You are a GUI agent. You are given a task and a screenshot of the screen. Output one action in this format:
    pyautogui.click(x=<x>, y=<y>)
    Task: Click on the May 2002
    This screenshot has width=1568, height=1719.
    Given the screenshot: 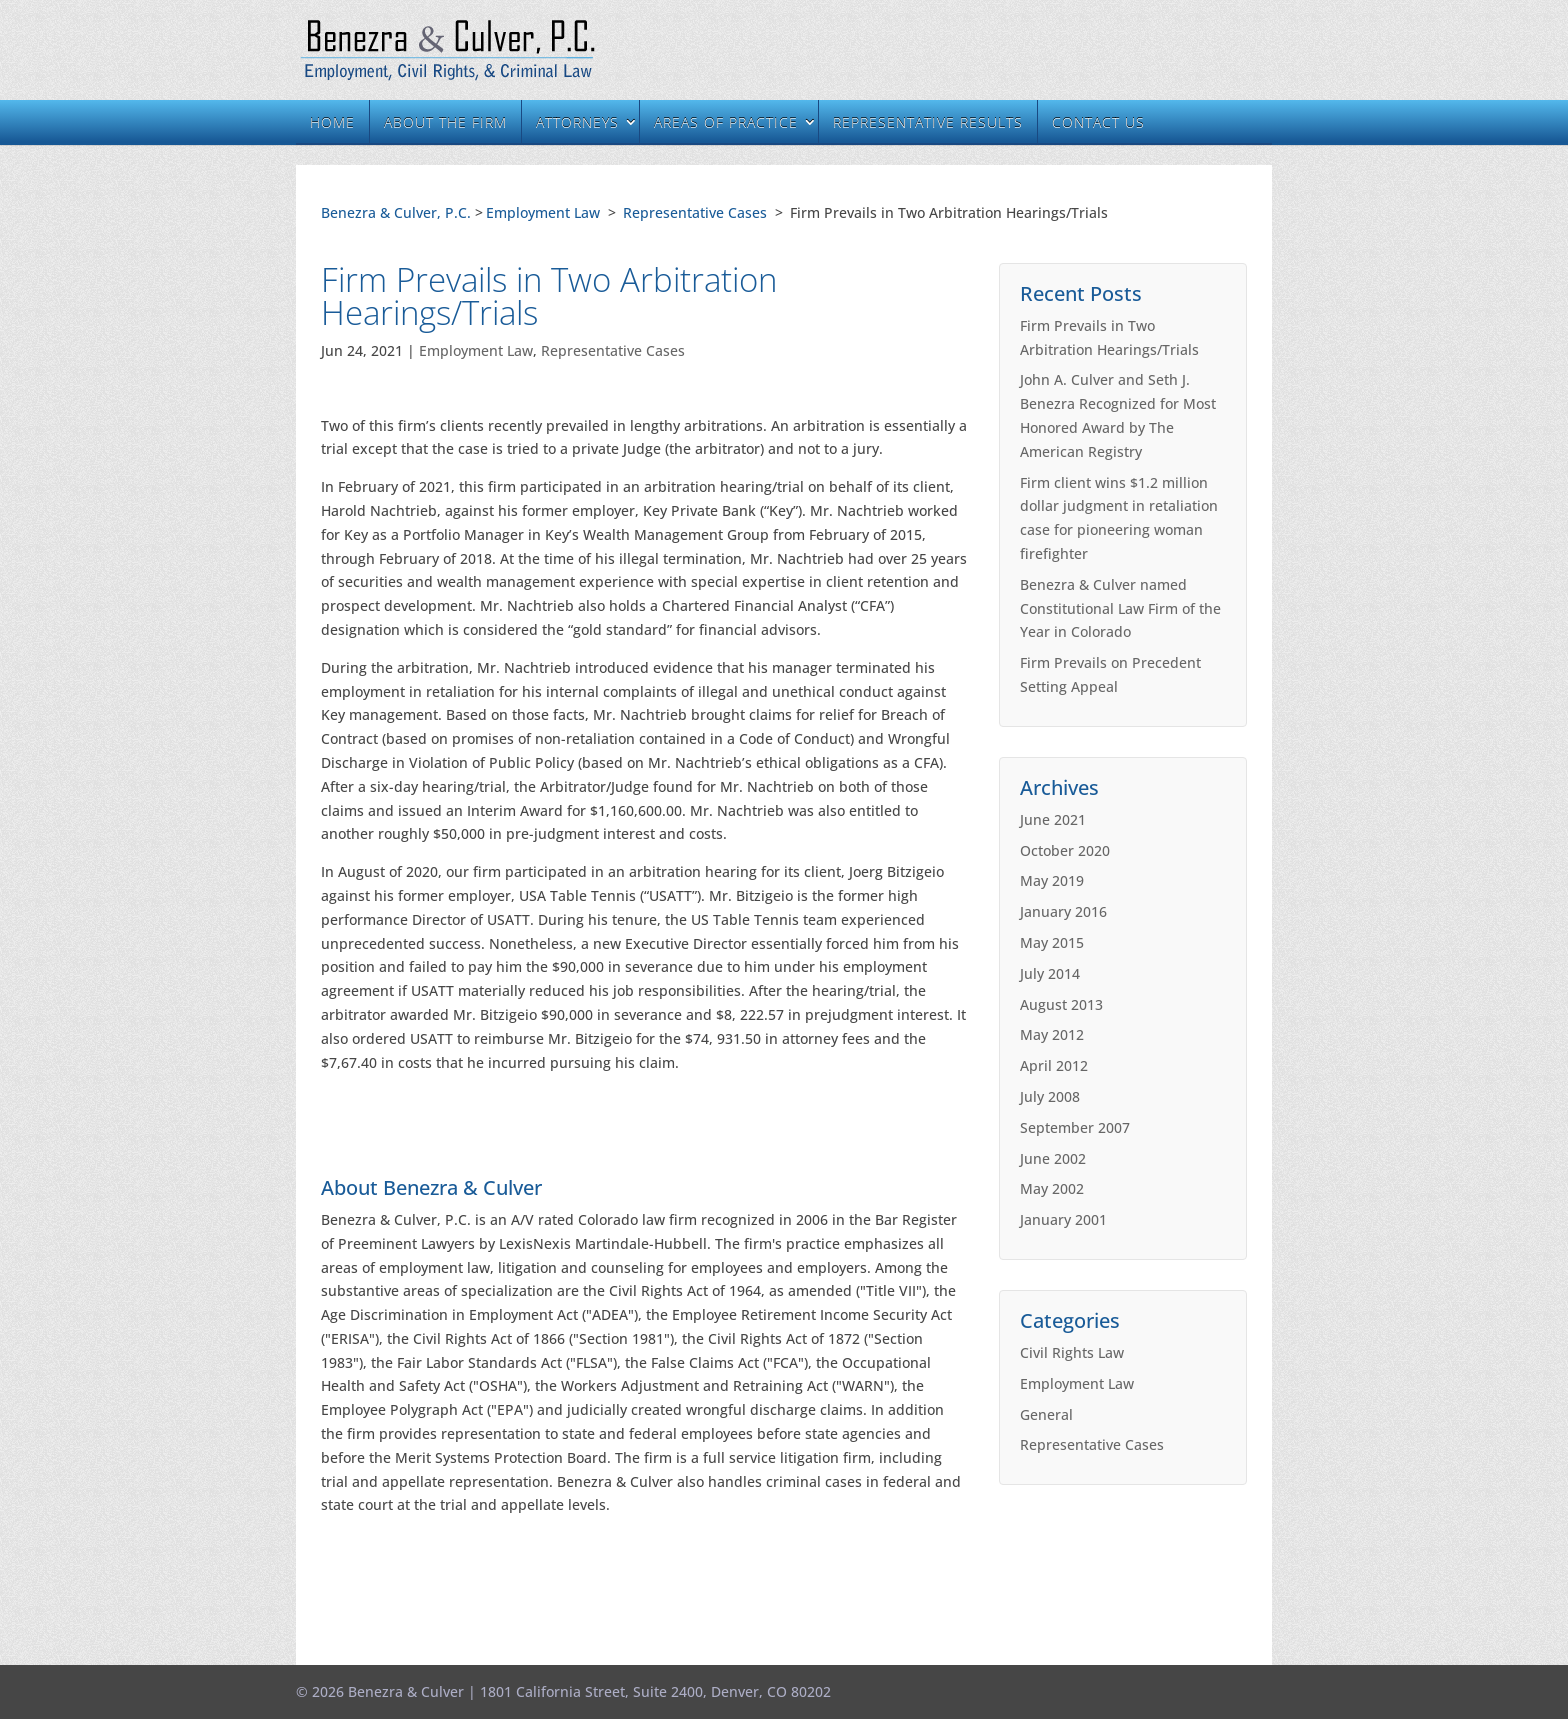 What is the action you would take?
    pyautogui.click(x=1052, y=1188)
    